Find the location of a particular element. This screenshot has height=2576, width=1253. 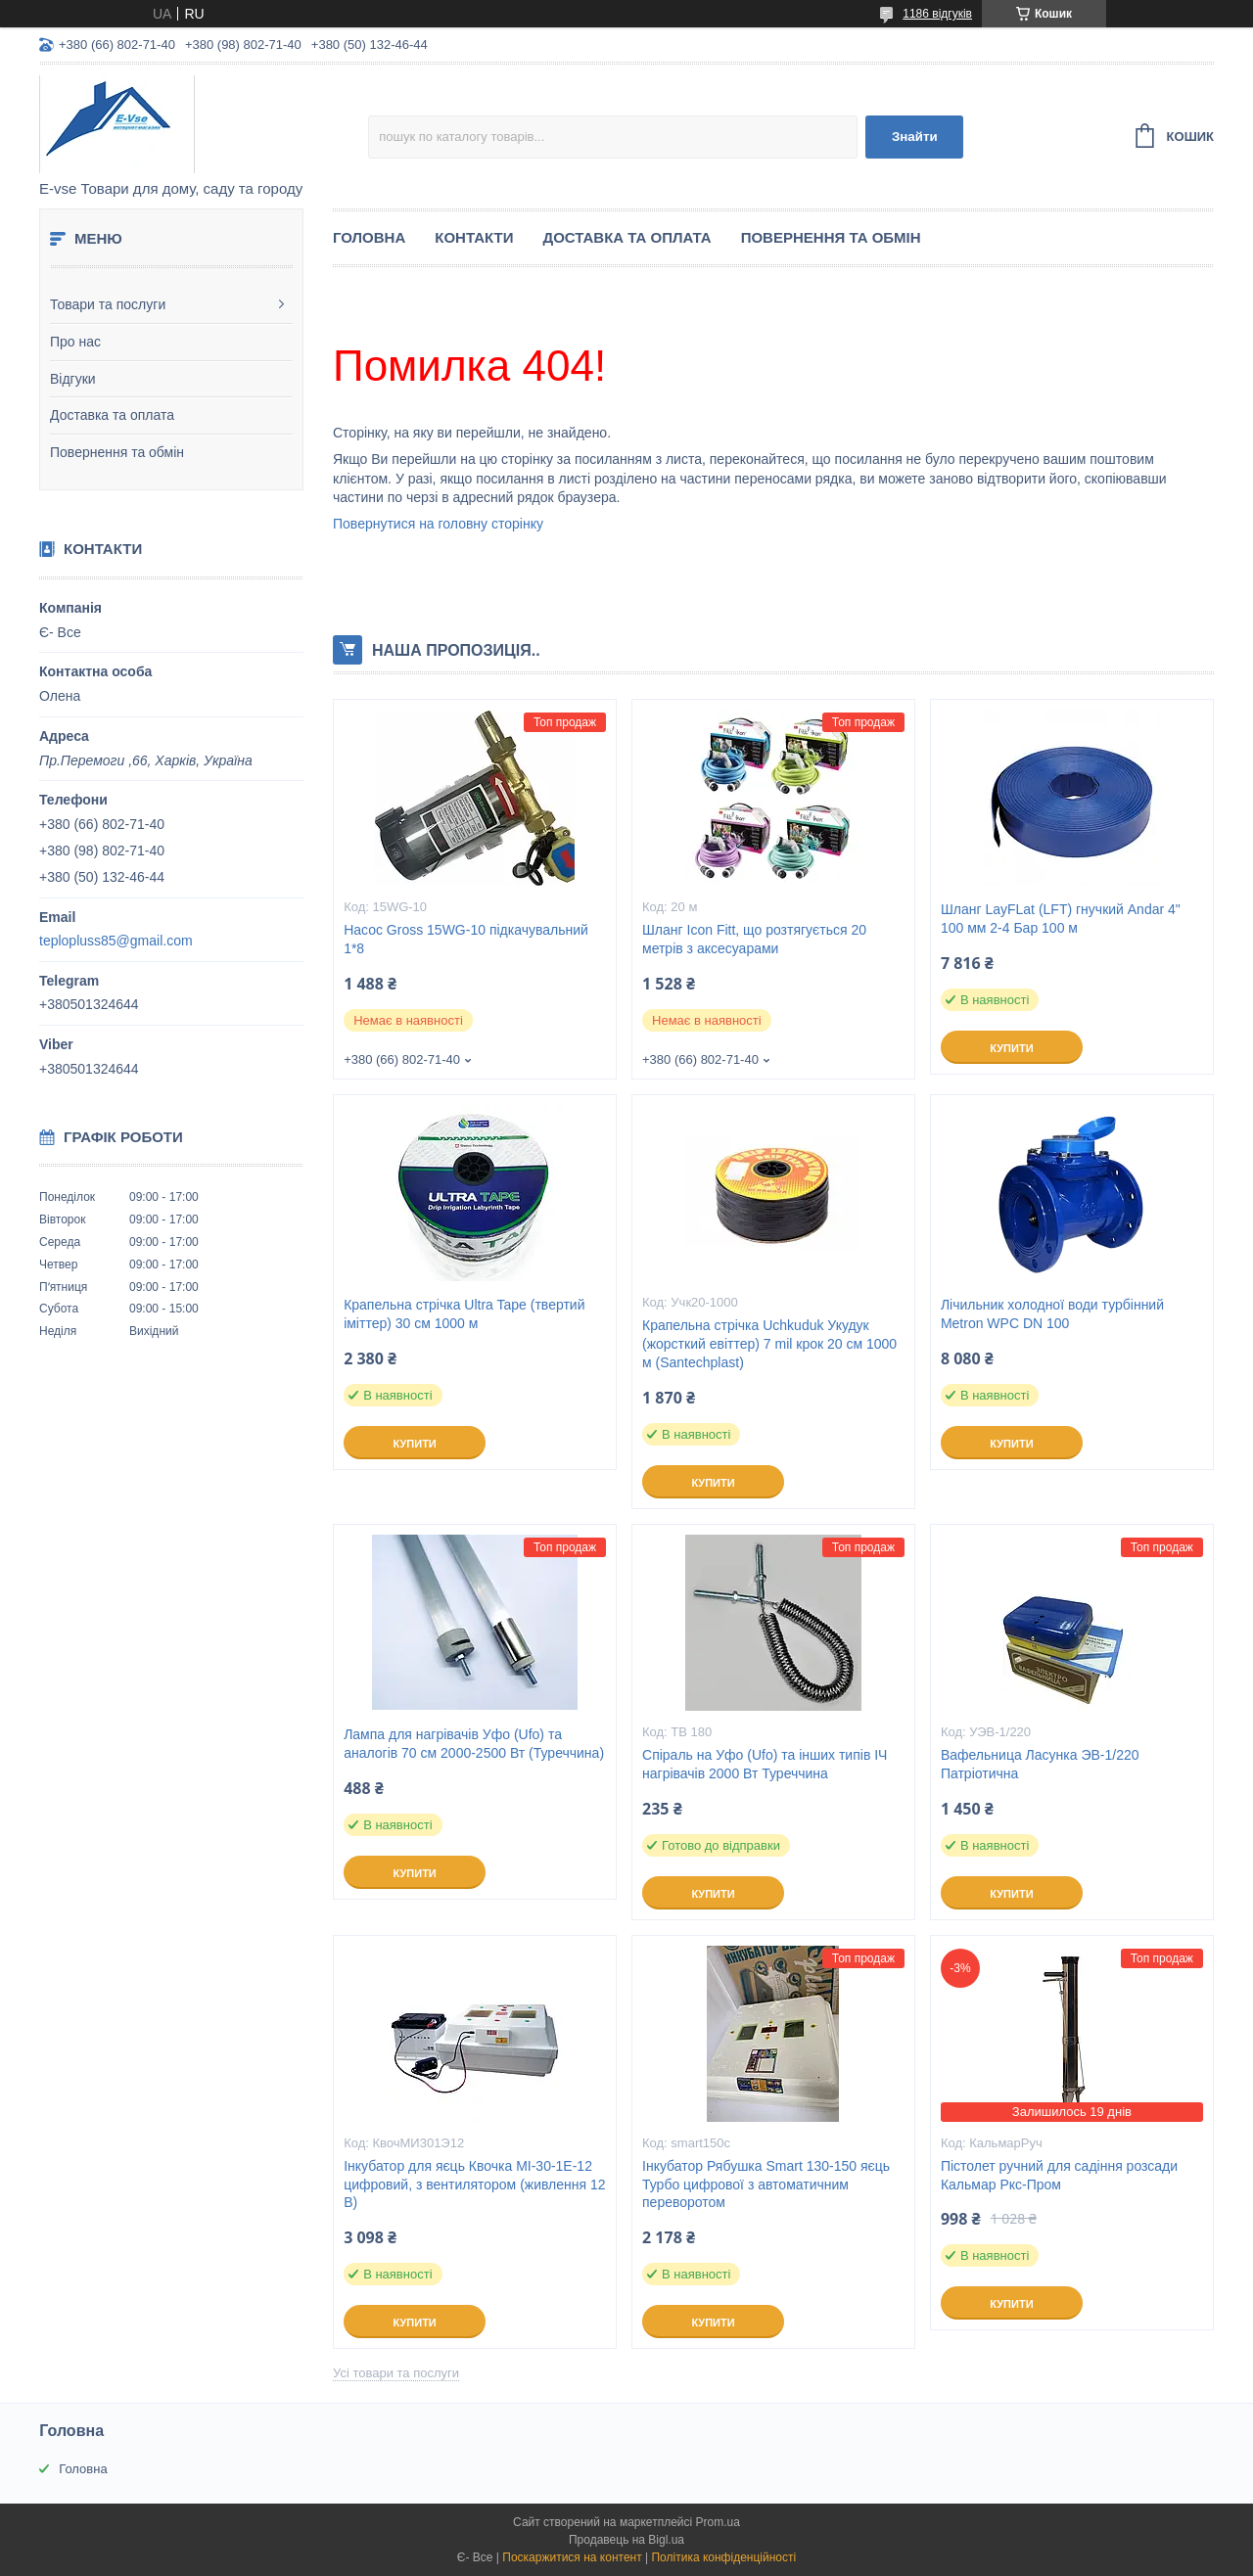

Крапельна стрічка Ultra Tape (твертий іміттер) 30 см 1000 м is located at coordinates (464, 1314).